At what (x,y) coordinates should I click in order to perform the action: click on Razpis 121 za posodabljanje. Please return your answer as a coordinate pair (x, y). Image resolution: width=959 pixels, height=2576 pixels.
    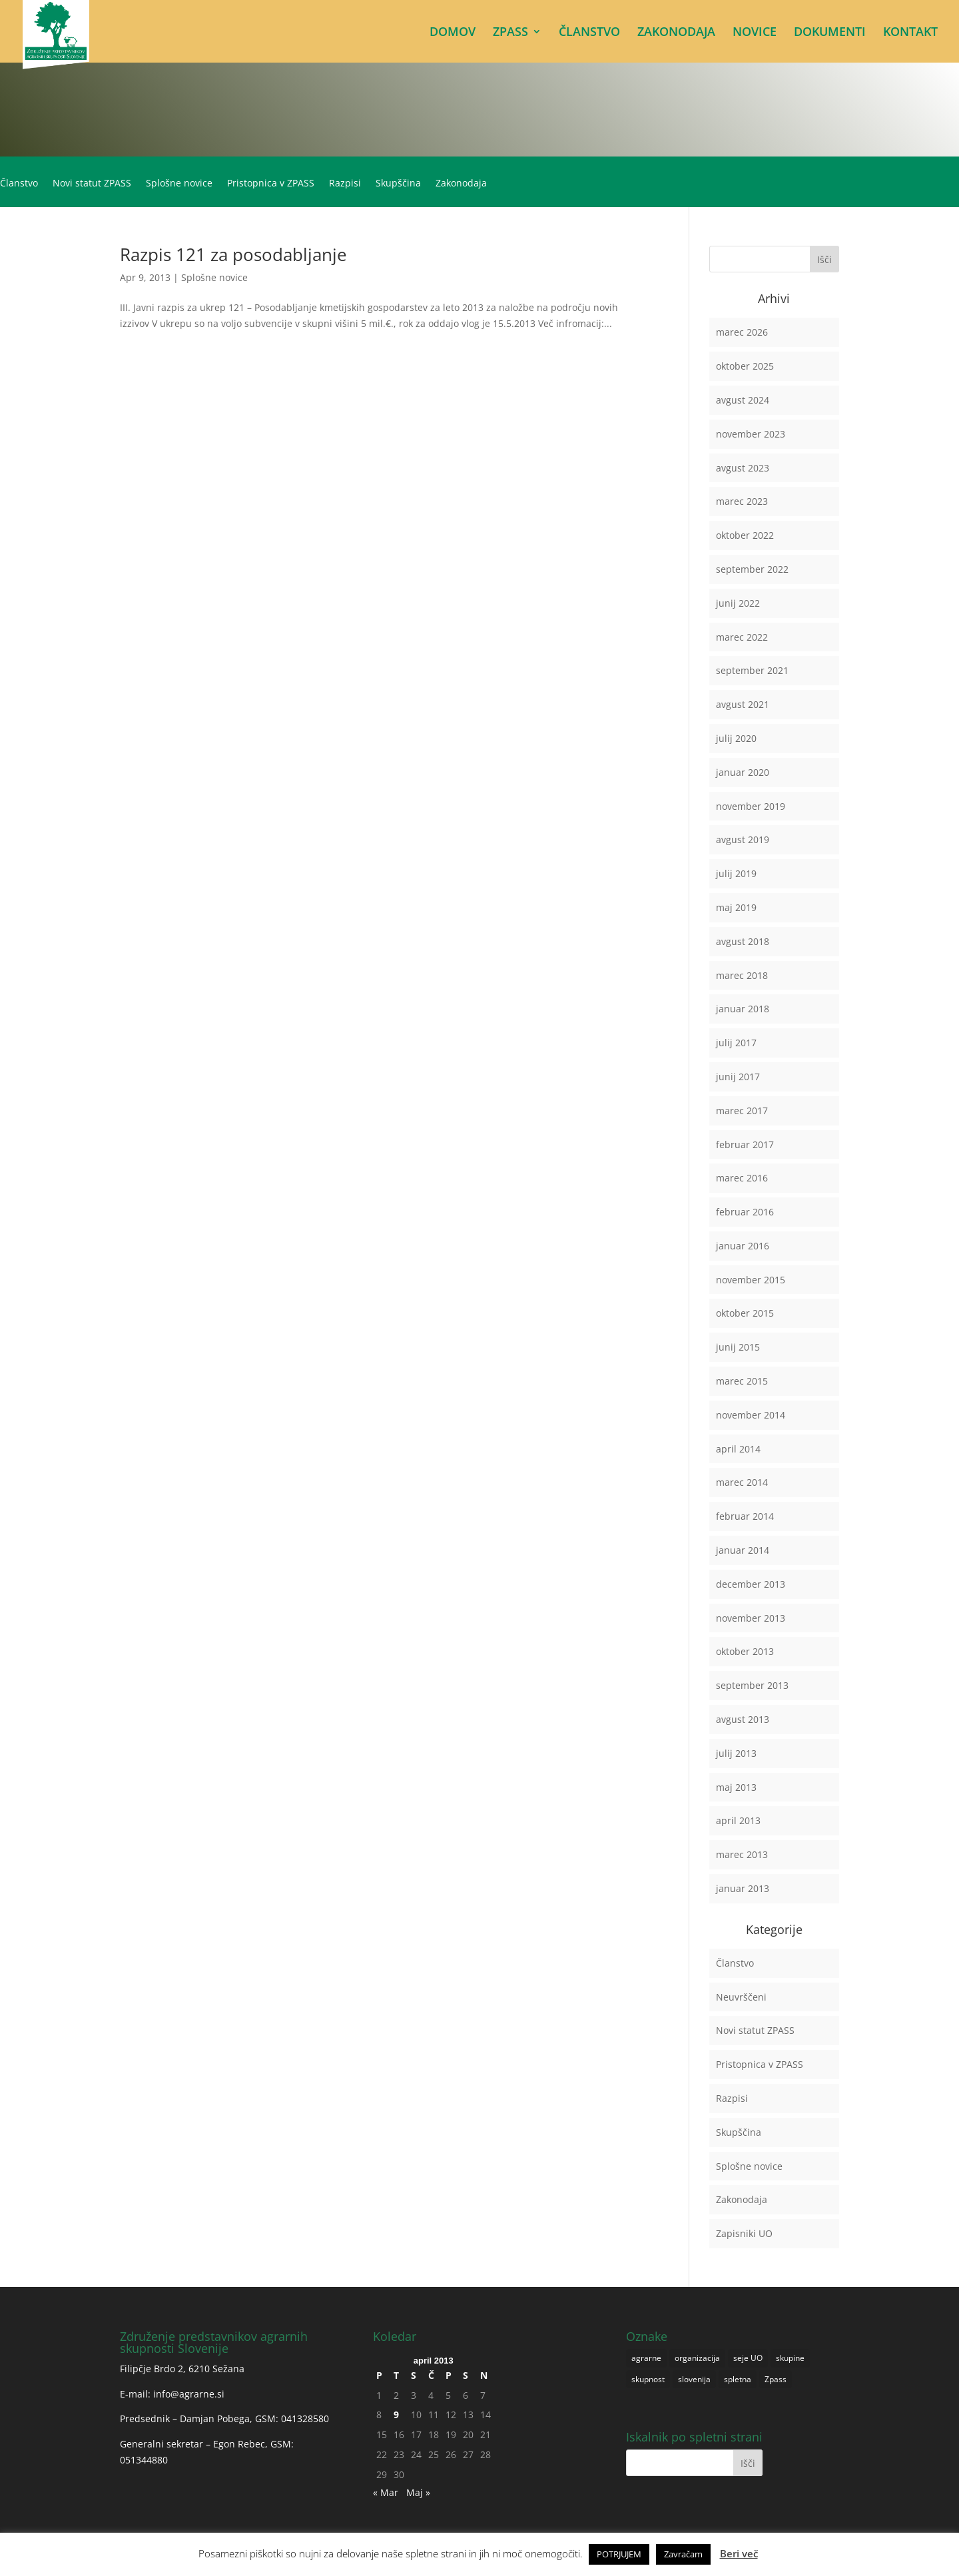
    Looking at the image, I should click on (233, 254).